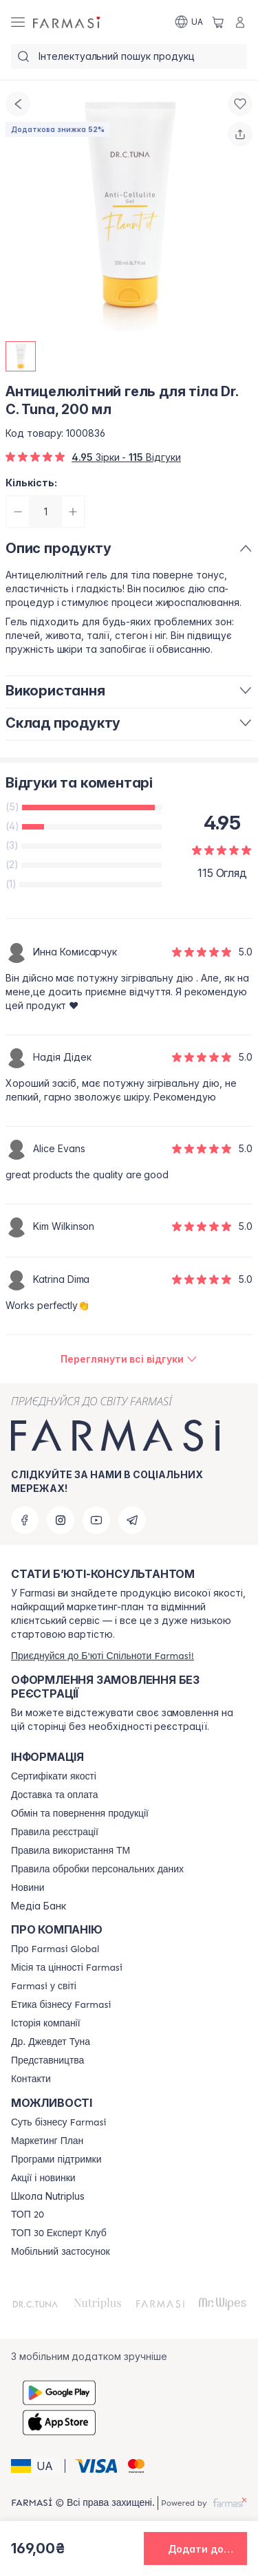  Describe the element at coordinates (48, 2196) in the screenshot. I see `Школа Nutriplus` at that location.